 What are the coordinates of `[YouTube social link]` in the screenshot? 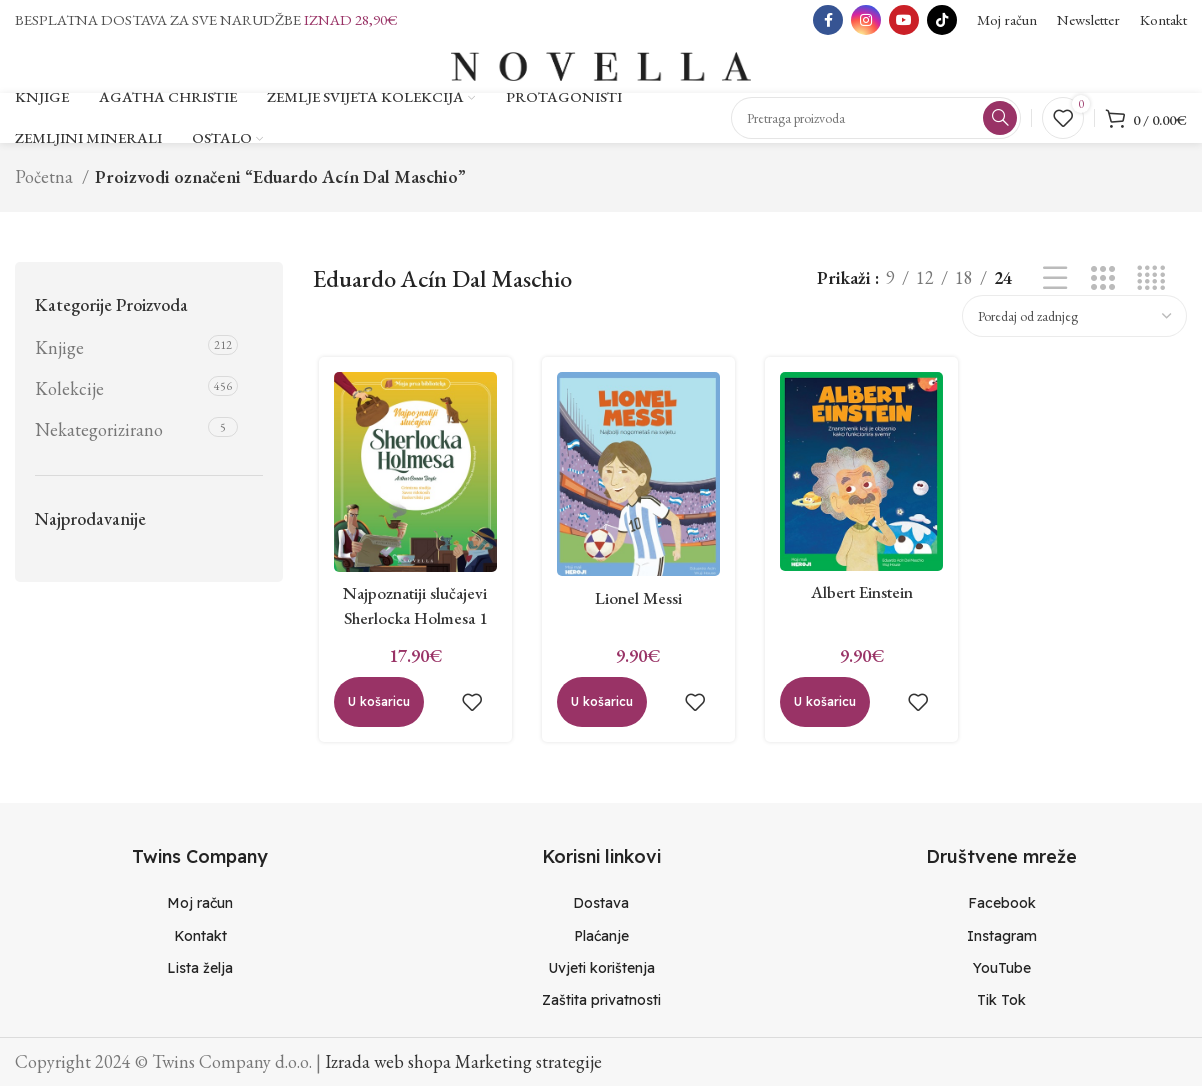 It's located at (904, 20).